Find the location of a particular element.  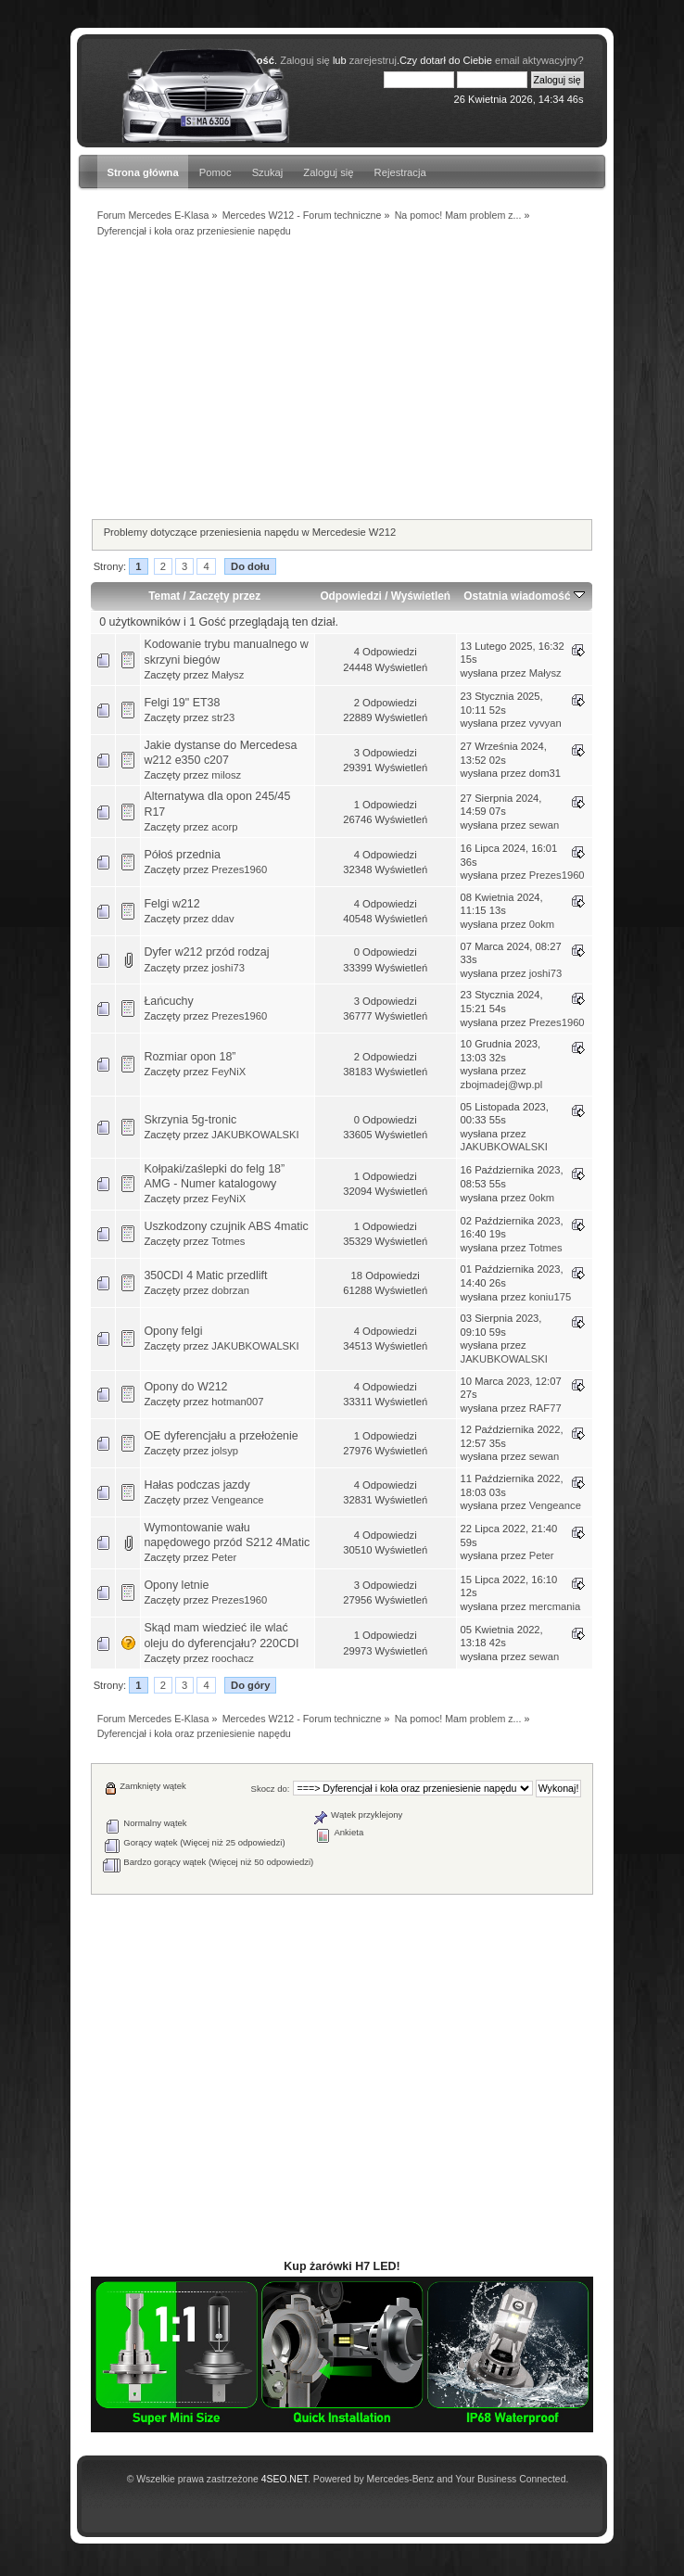

Strona główna is located at coordinates (142, 172).